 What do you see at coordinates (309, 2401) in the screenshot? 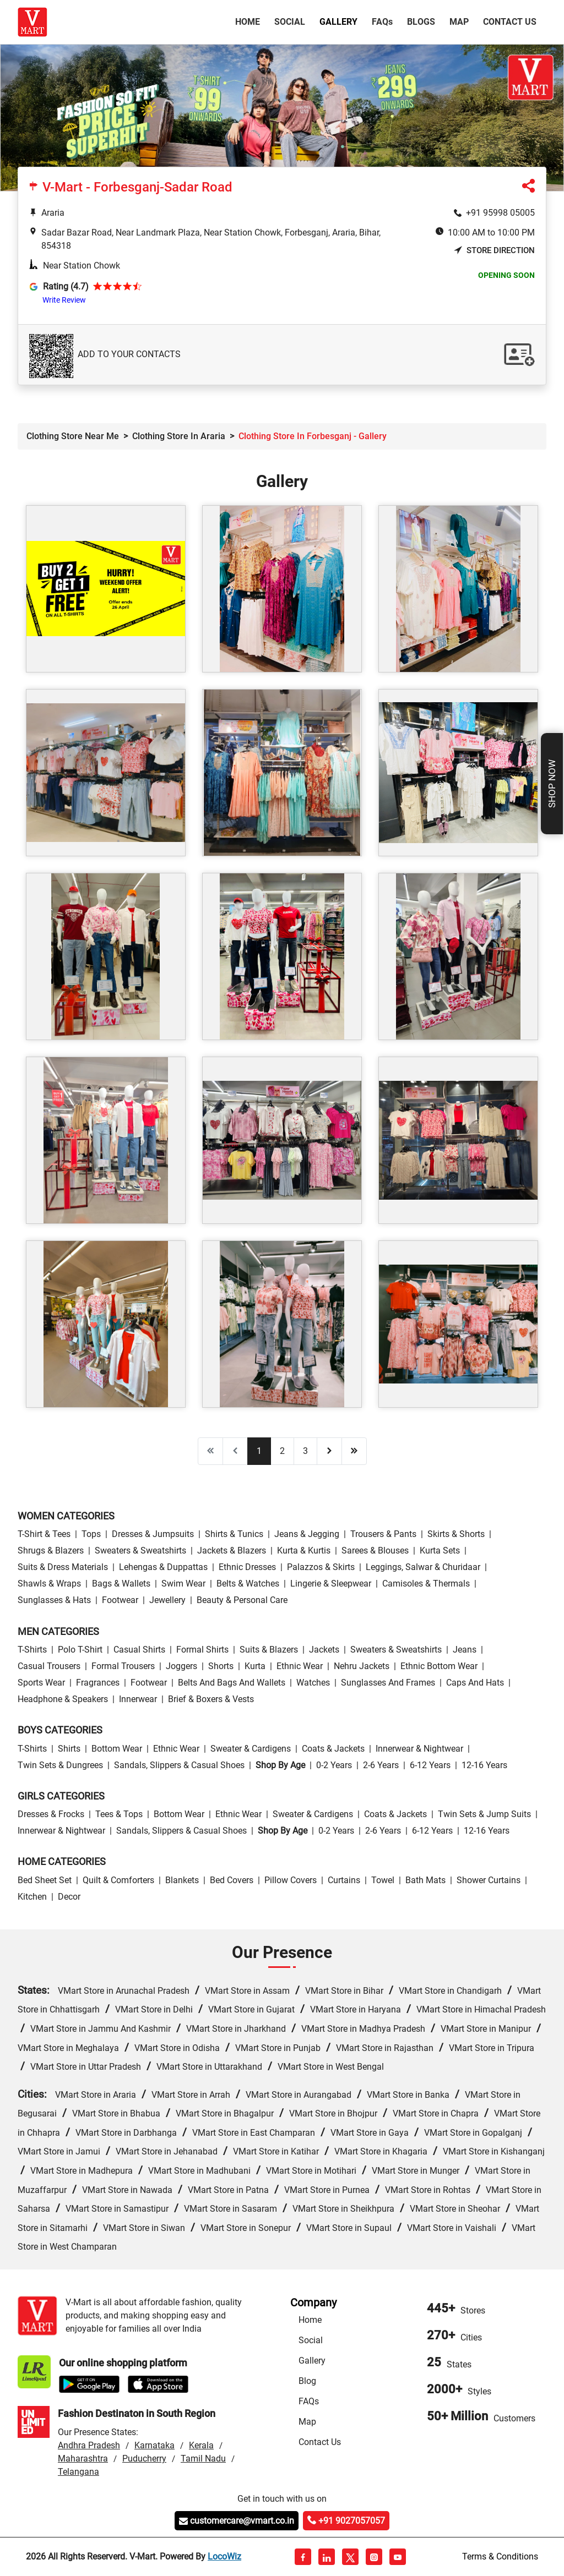
I see `FAQs` at bounding box center [309, 2401].